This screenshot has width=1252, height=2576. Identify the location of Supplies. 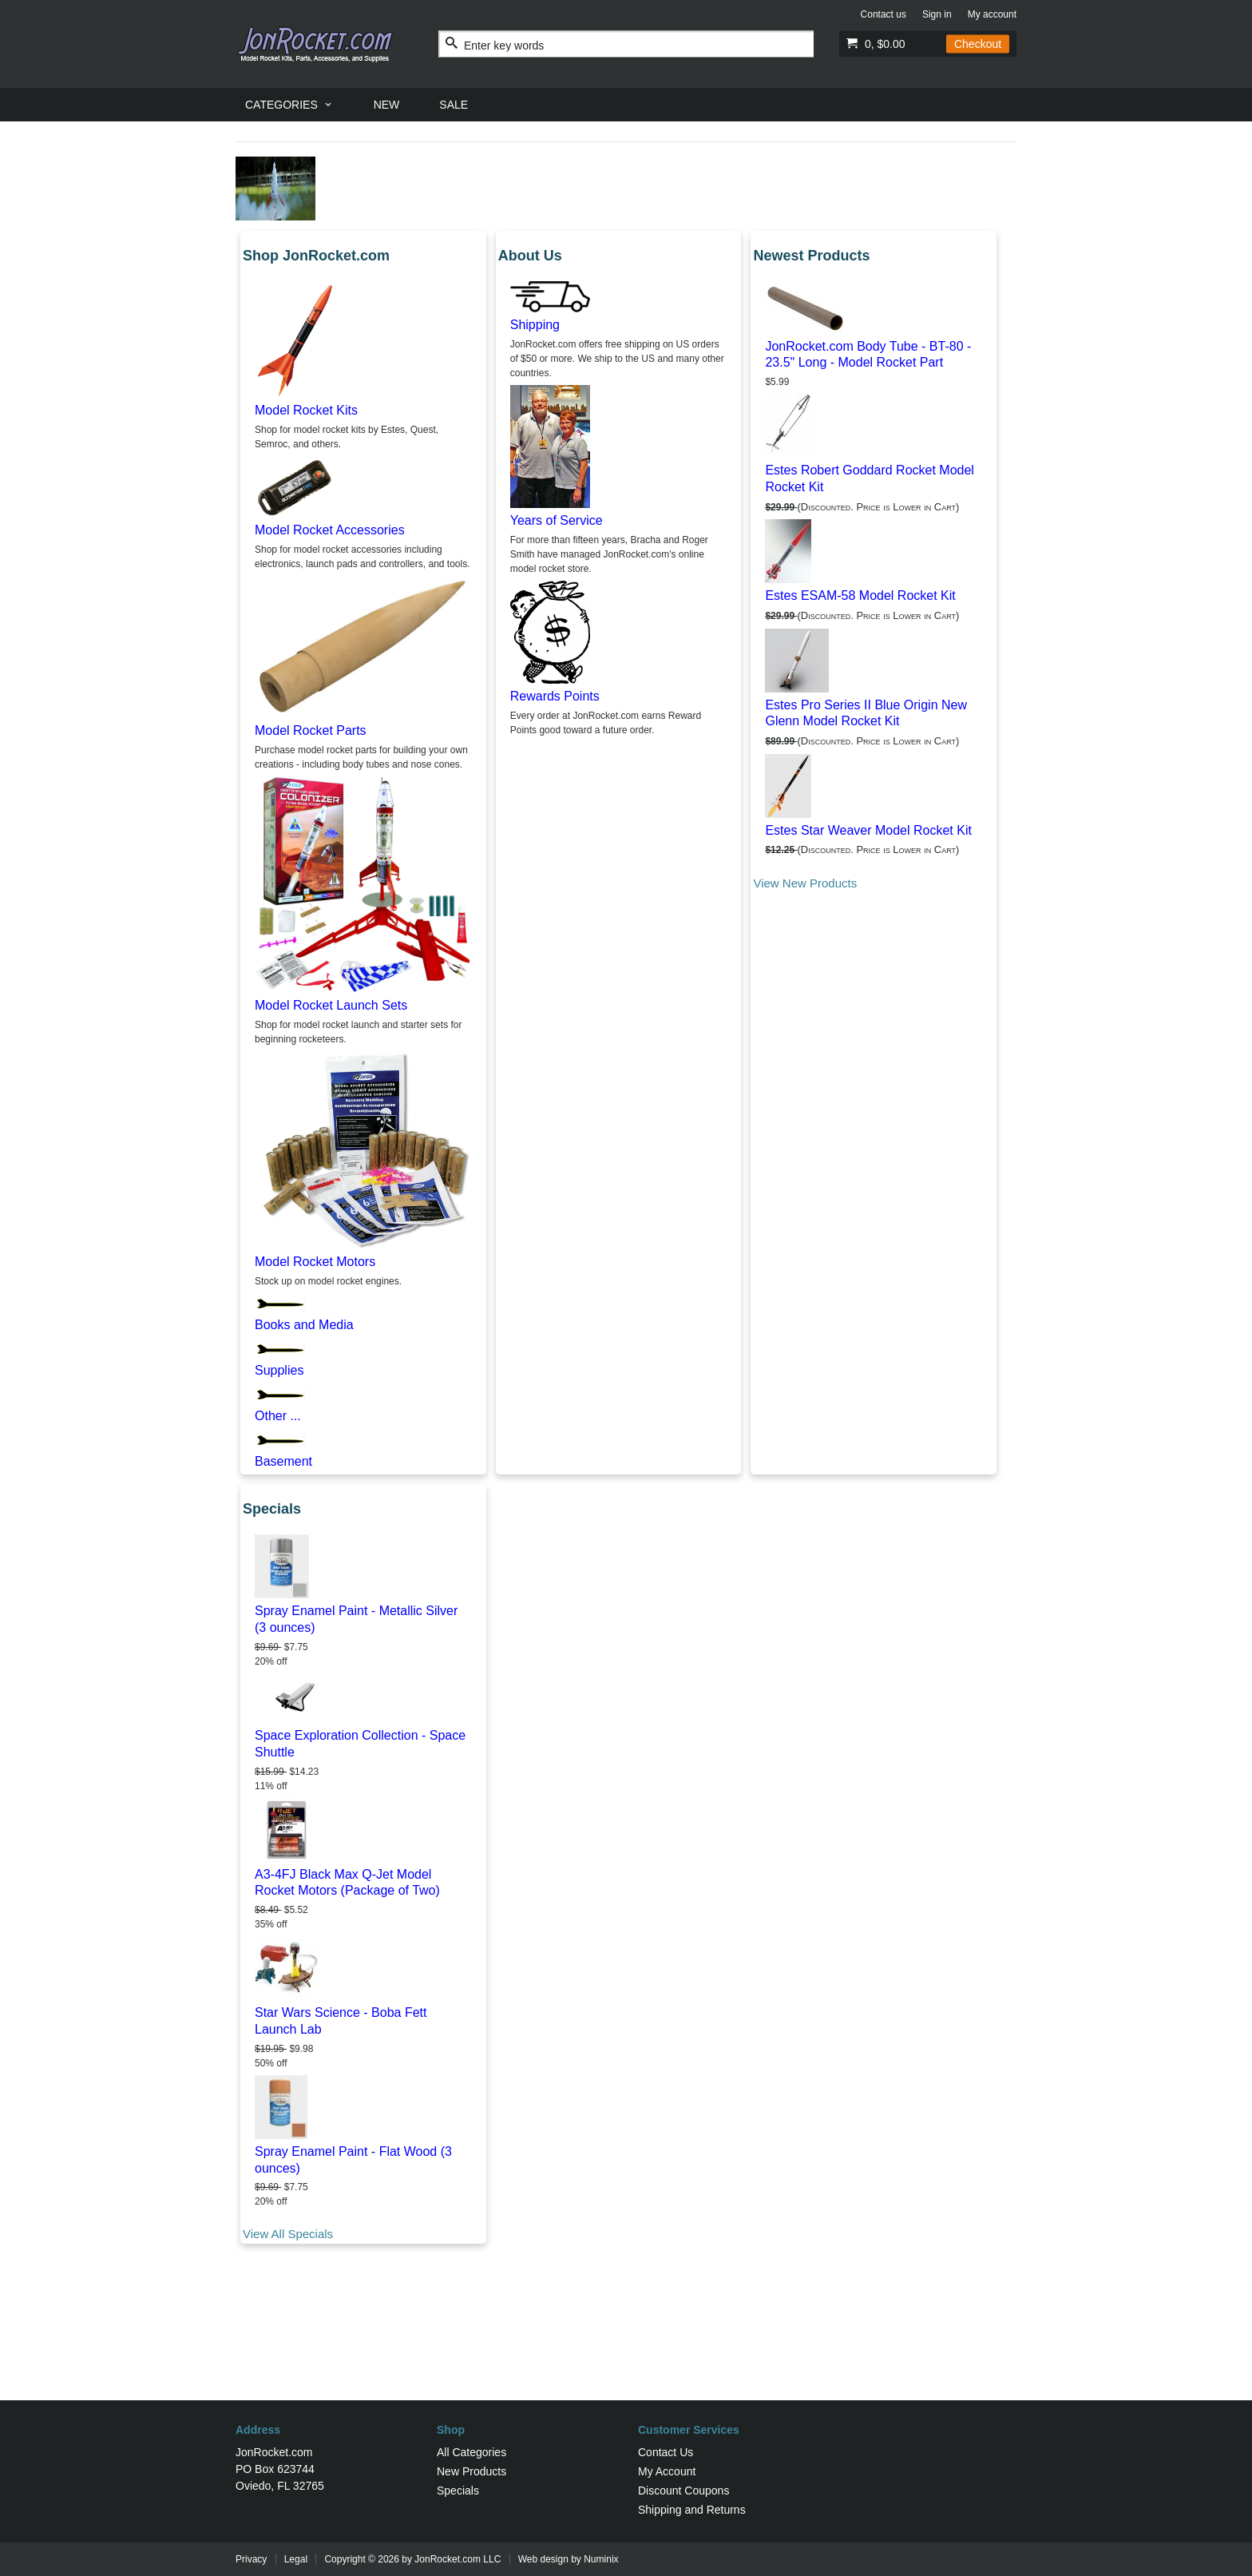
(279, 1370).